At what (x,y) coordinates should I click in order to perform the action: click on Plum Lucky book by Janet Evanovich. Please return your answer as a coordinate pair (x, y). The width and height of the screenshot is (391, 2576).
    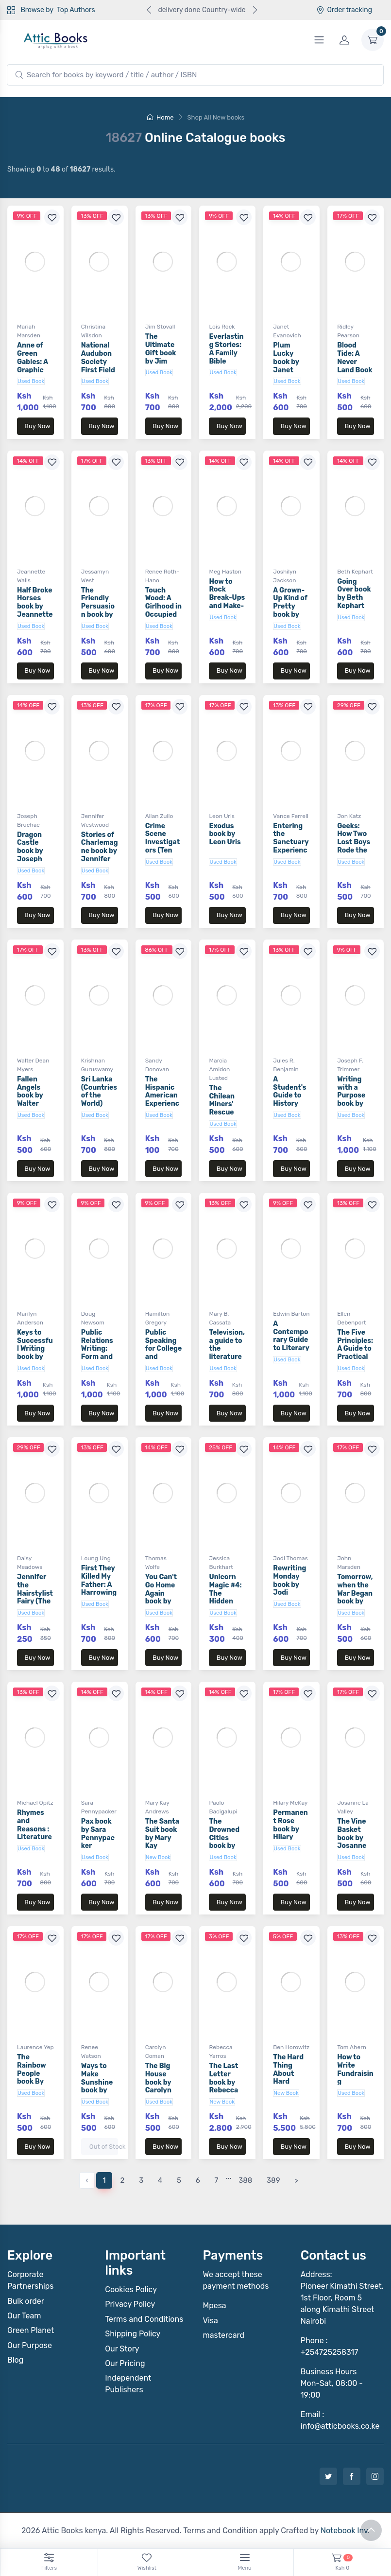
    Looking at the image, I should click on (290, 361).